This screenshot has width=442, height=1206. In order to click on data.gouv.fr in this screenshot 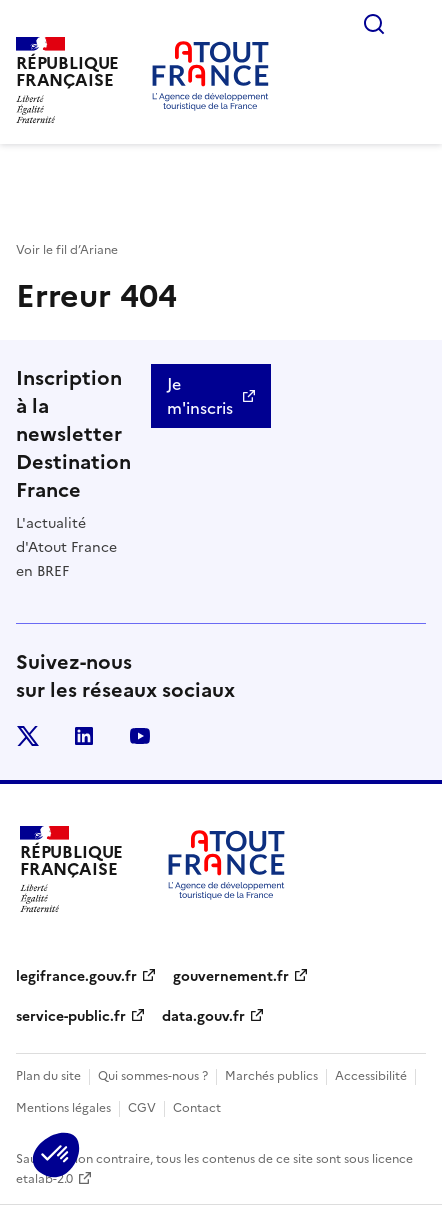, I will do `click(203, 1016)`.